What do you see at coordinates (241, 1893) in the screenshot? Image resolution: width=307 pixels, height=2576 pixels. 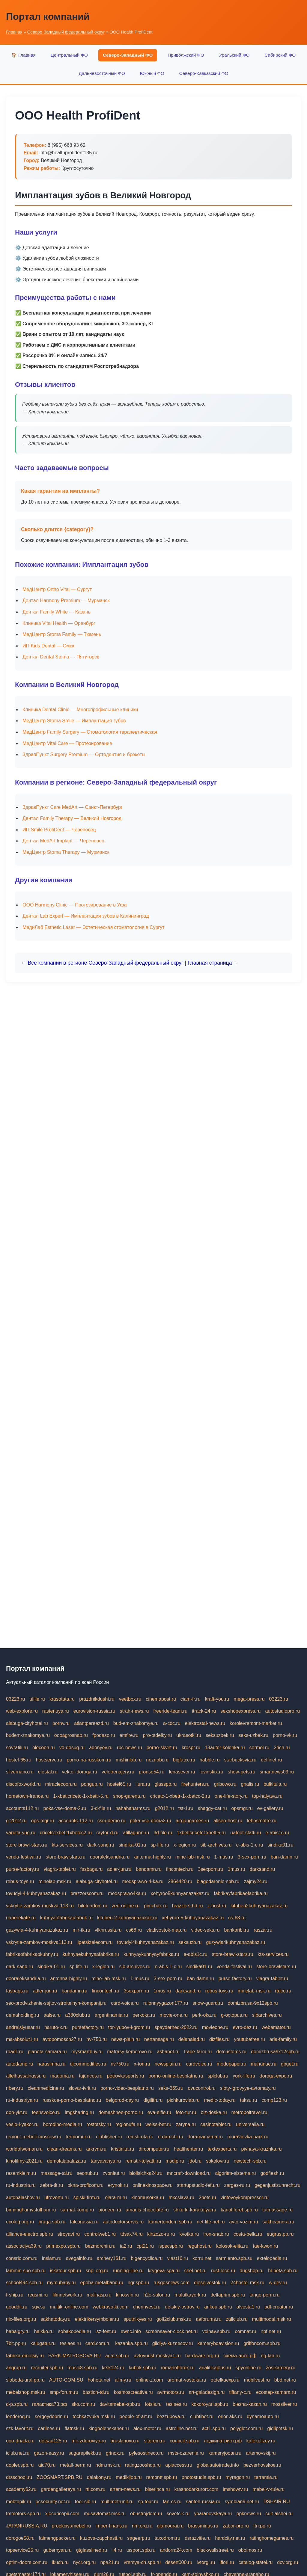 I see `fabrikayfabrikaefabrika.ru` at bounding box center [241, 1893].